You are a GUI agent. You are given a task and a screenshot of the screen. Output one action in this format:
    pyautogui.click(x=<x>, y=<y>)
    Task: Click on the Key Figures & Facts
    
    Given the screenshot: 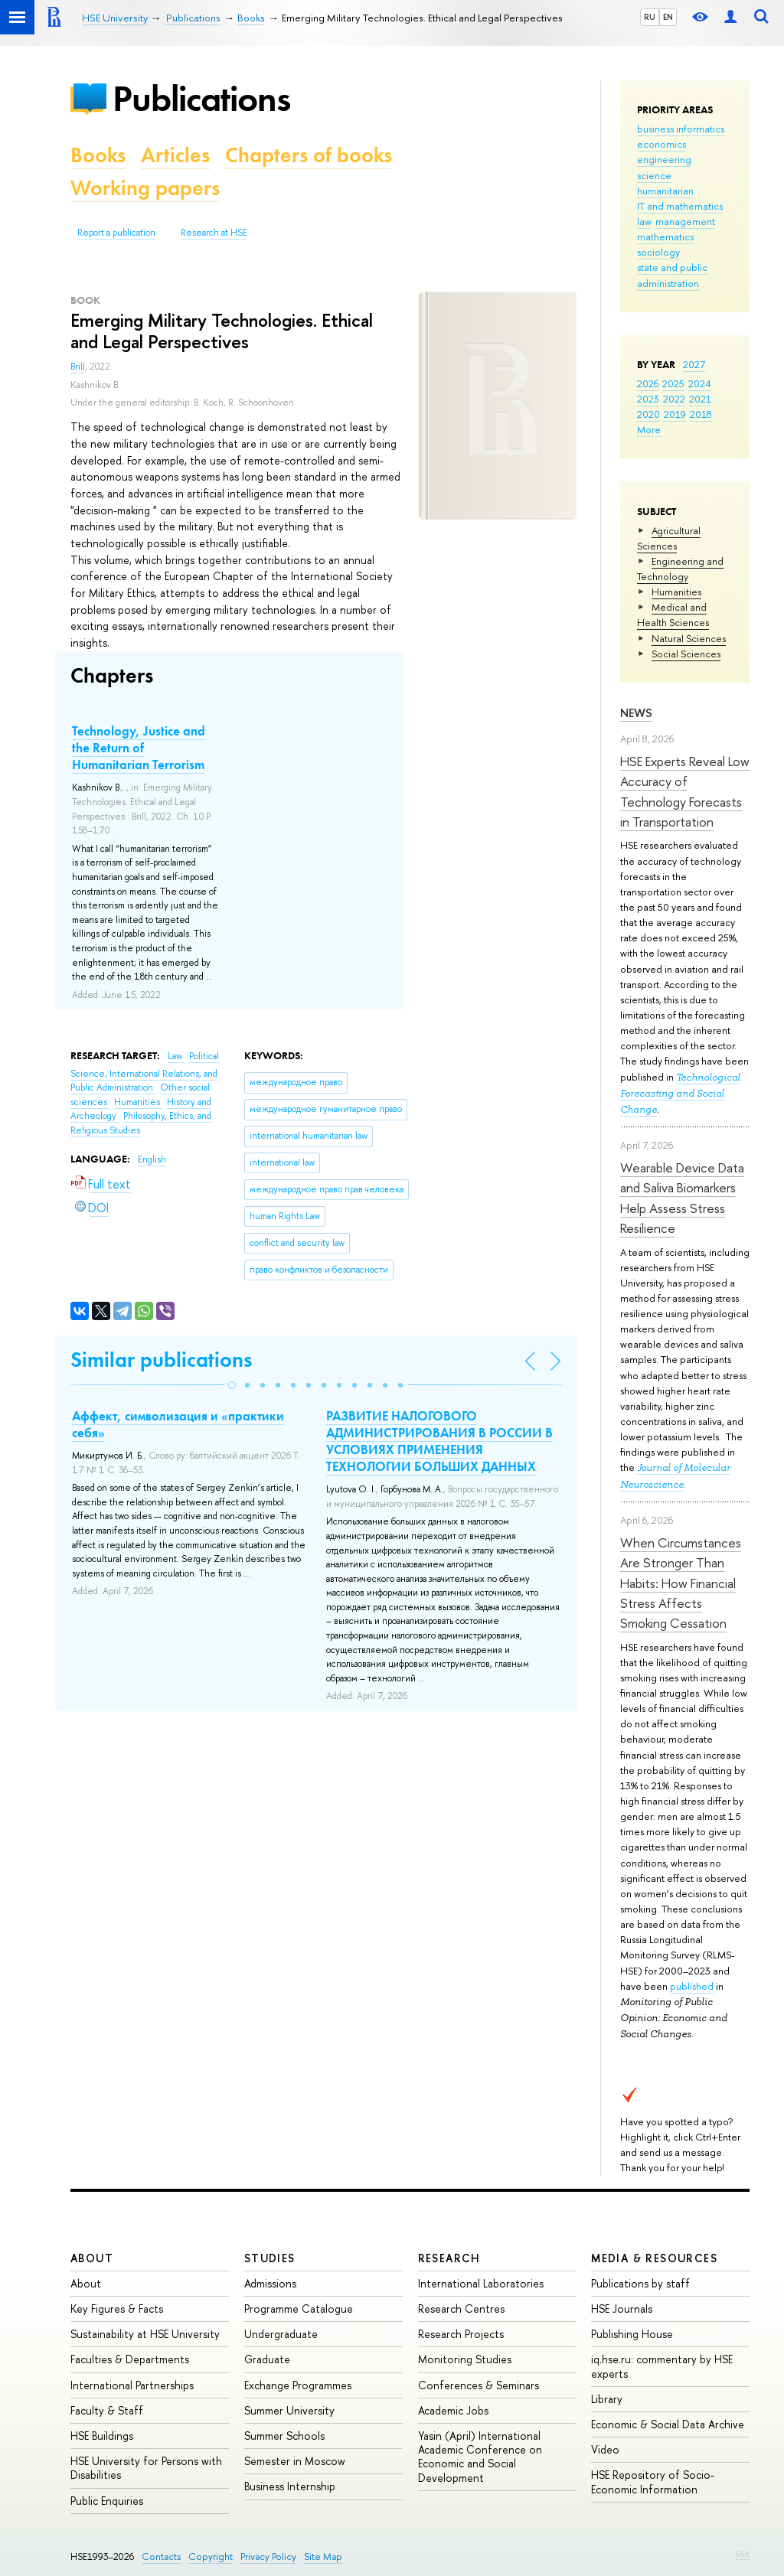 What is the action you would take?
    pyautogui.click(x=116, y=2308)
    